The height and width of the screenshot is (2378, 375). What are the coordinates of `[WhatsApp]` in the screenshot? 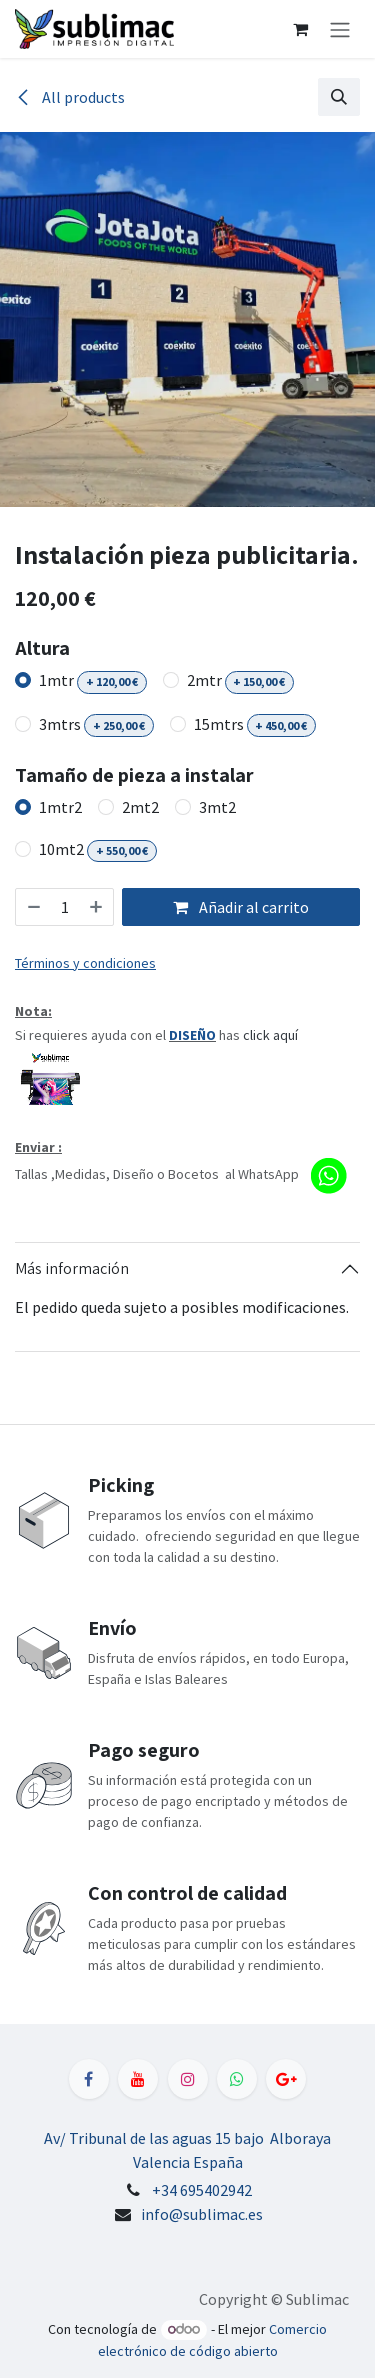 It's located at (237, 2079).